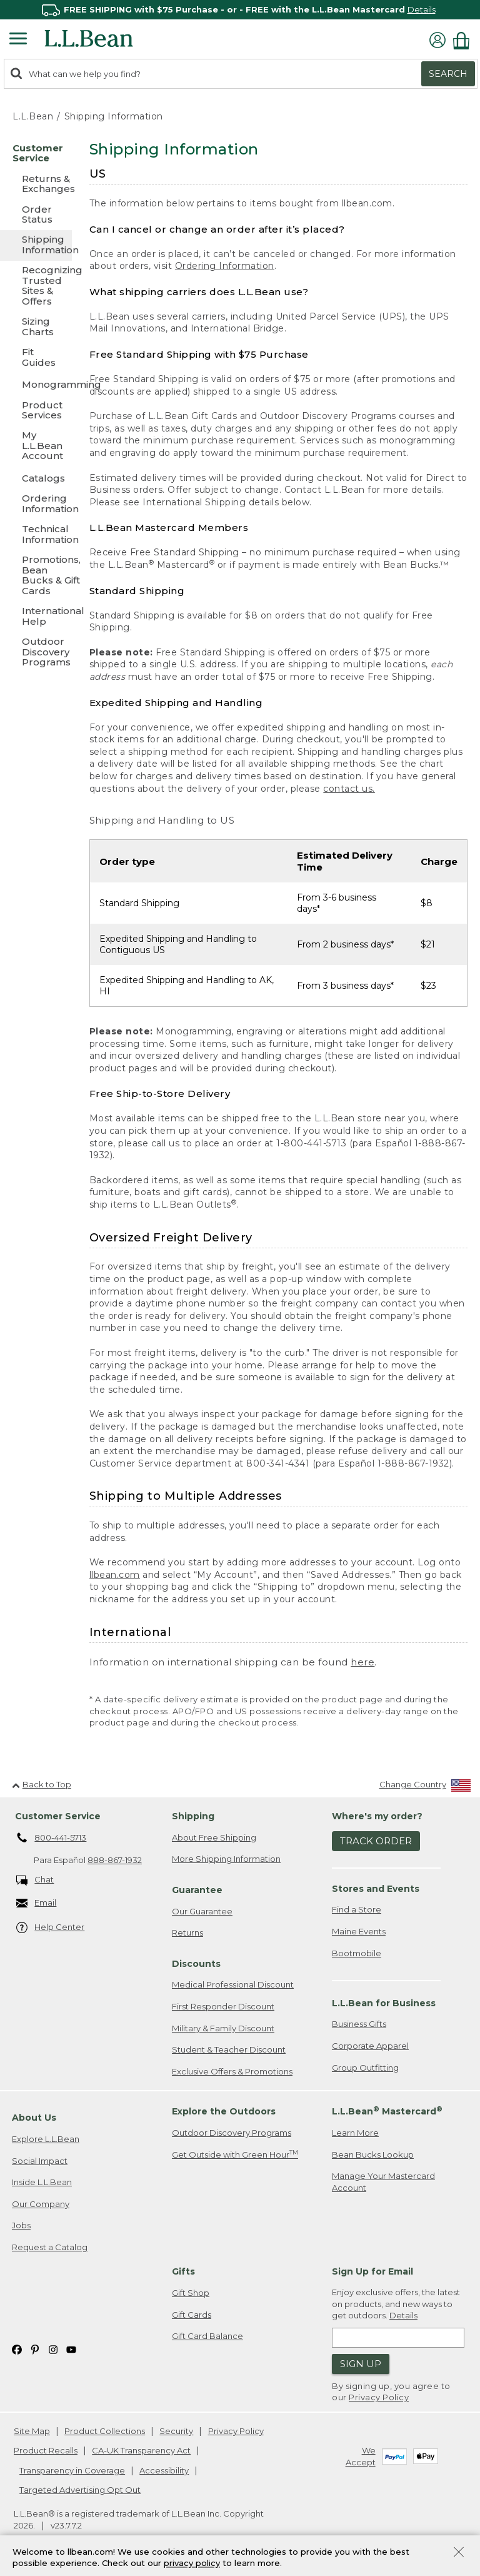  I want to click on Privacy Policy, so click(379, 2397).